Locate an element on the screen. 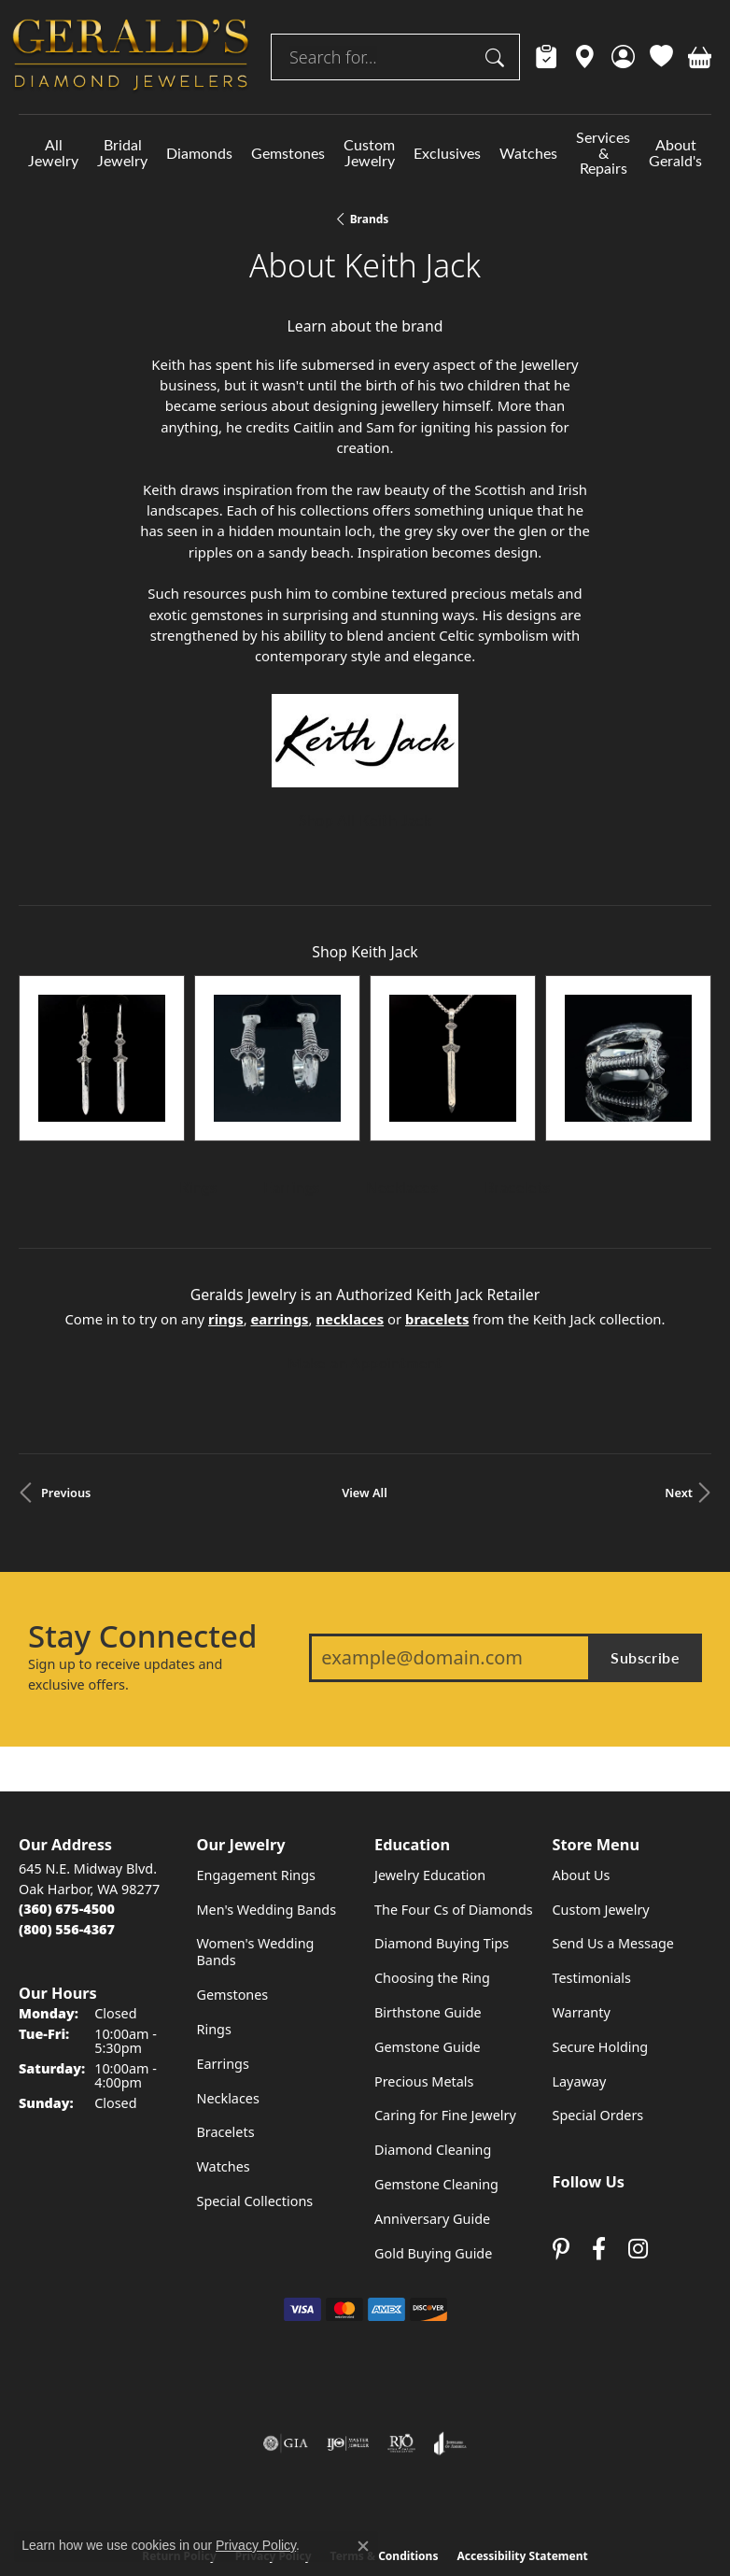 Image resolution: width=730 pixels, height=2576 pixels. Engagement Rings [menuitem] is located at coordinates (256, 1749).